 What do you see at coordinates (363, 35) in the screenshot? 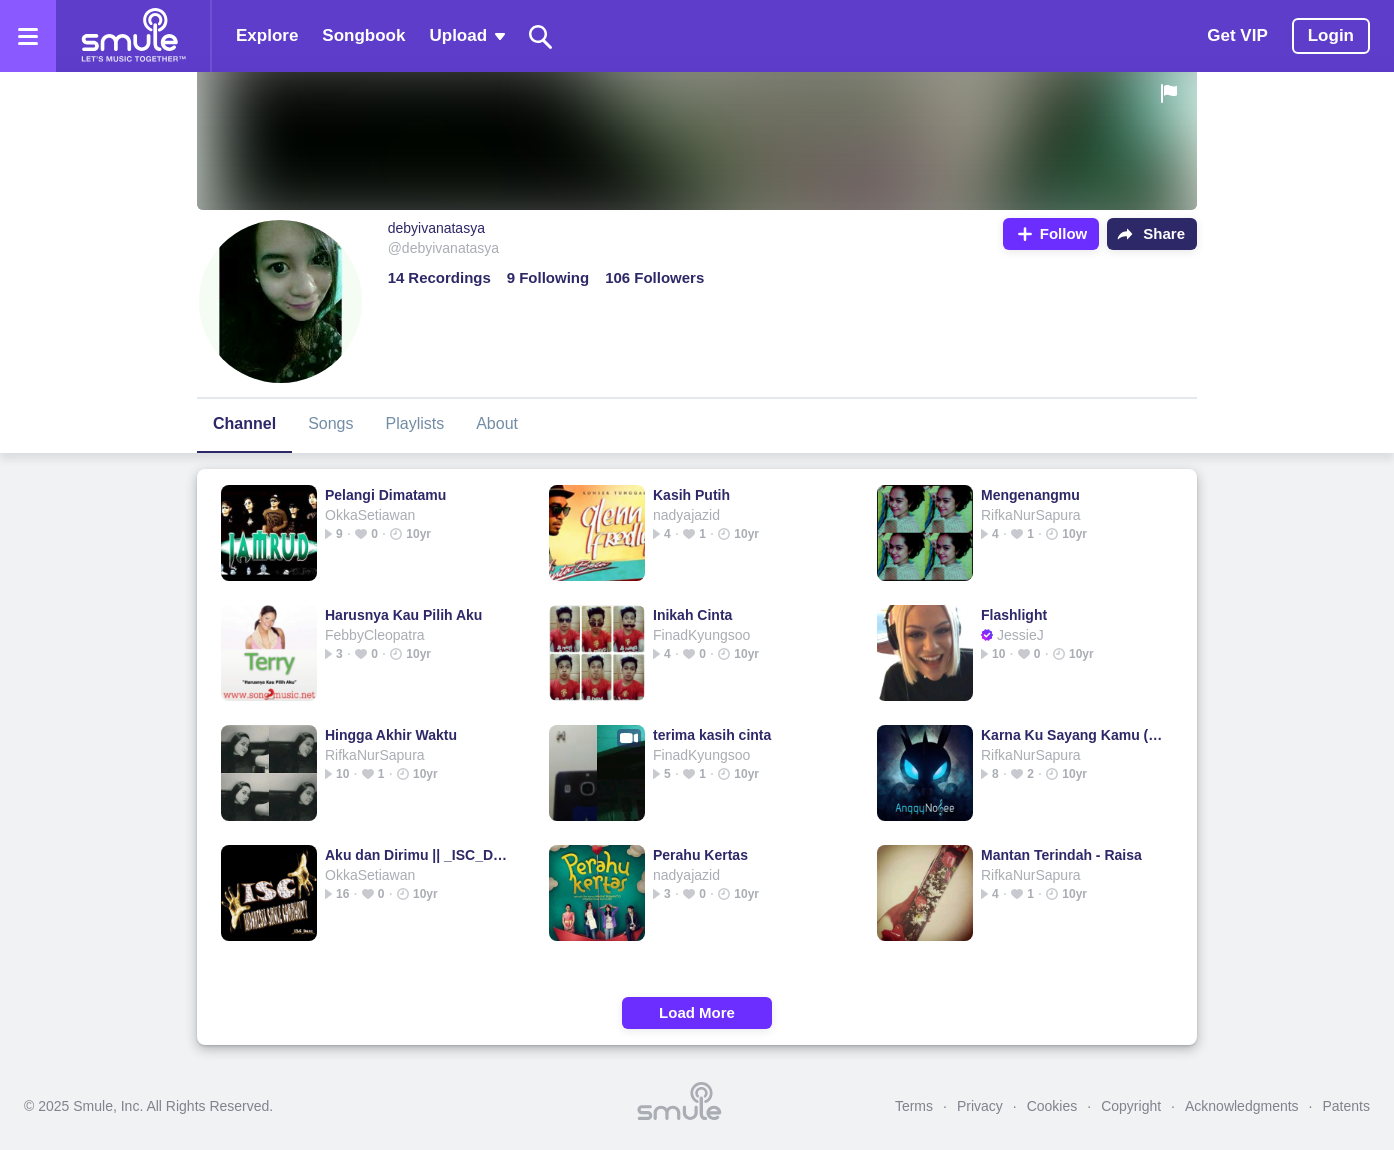
I see `Songbook` at bounding box center [363, 35].